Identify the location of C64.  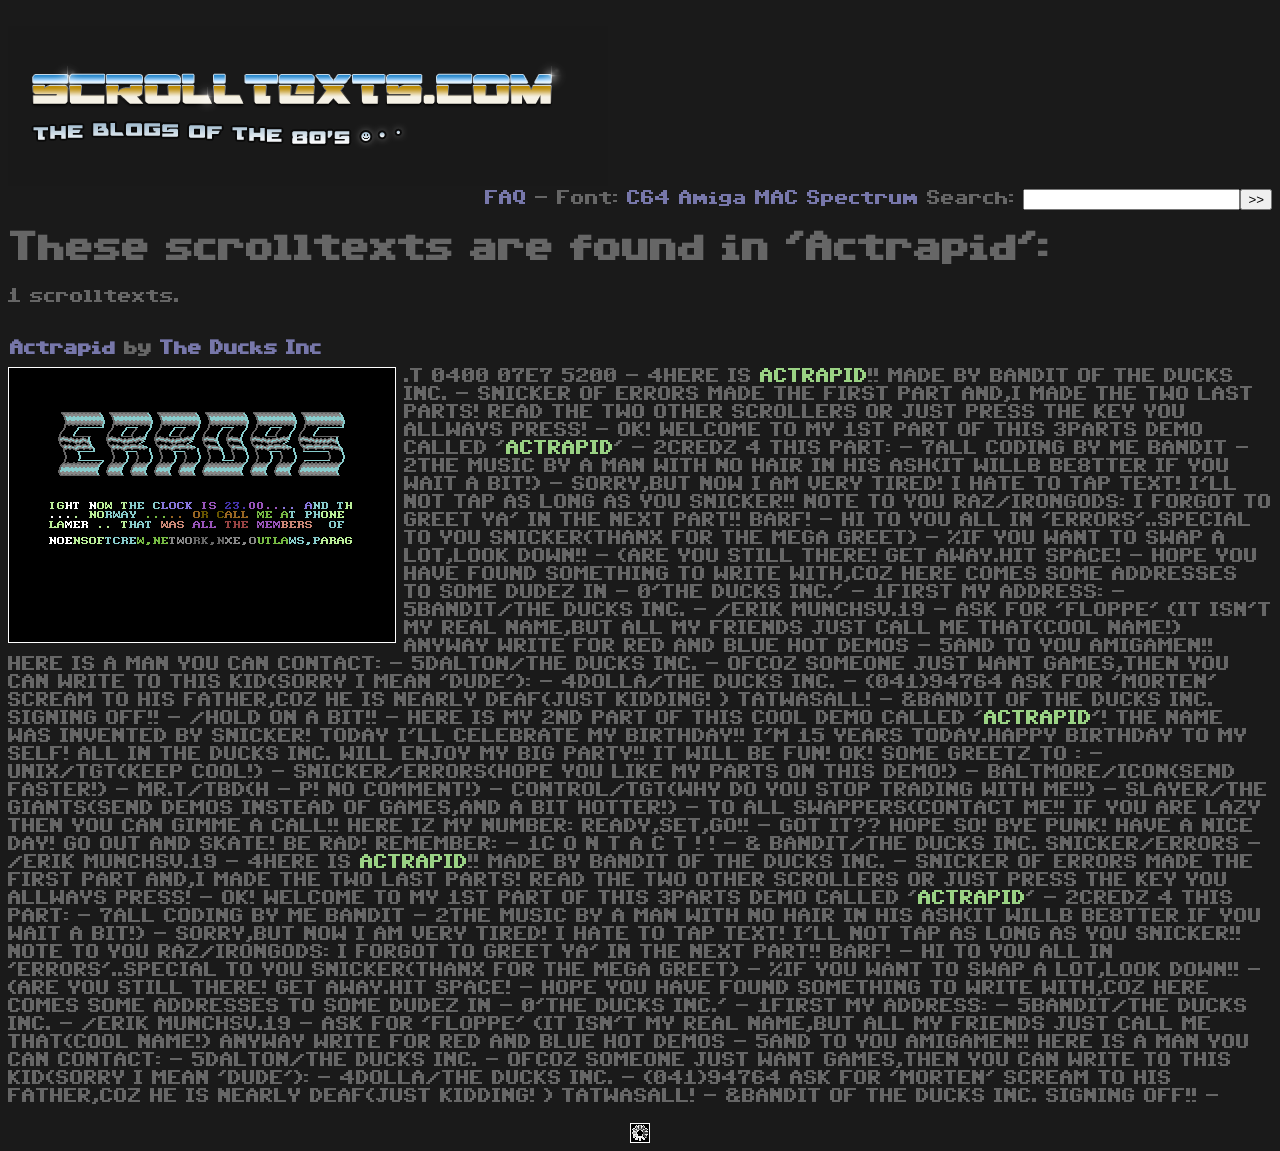
(649, 198).